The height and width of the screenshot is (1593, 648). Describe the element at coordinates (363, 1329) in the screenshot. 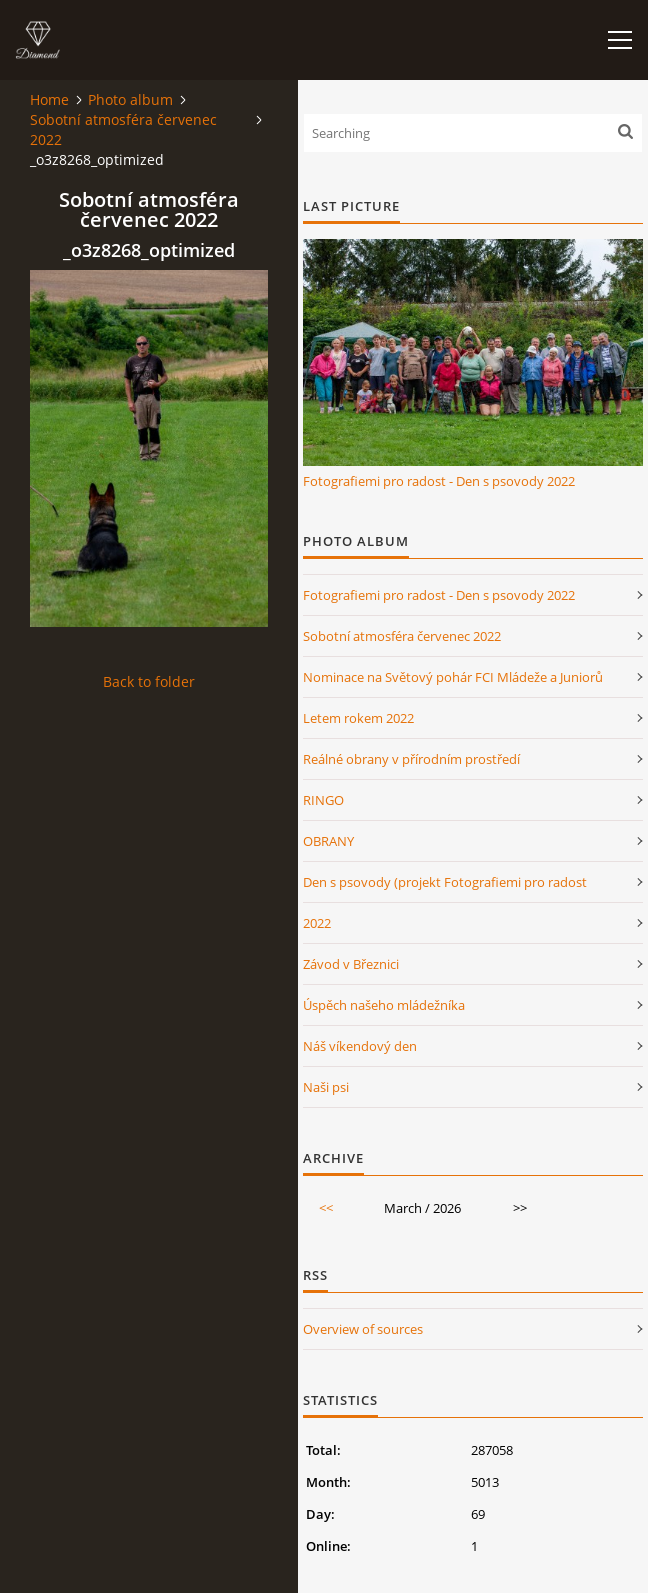

I see `Overview of sources` at that location.